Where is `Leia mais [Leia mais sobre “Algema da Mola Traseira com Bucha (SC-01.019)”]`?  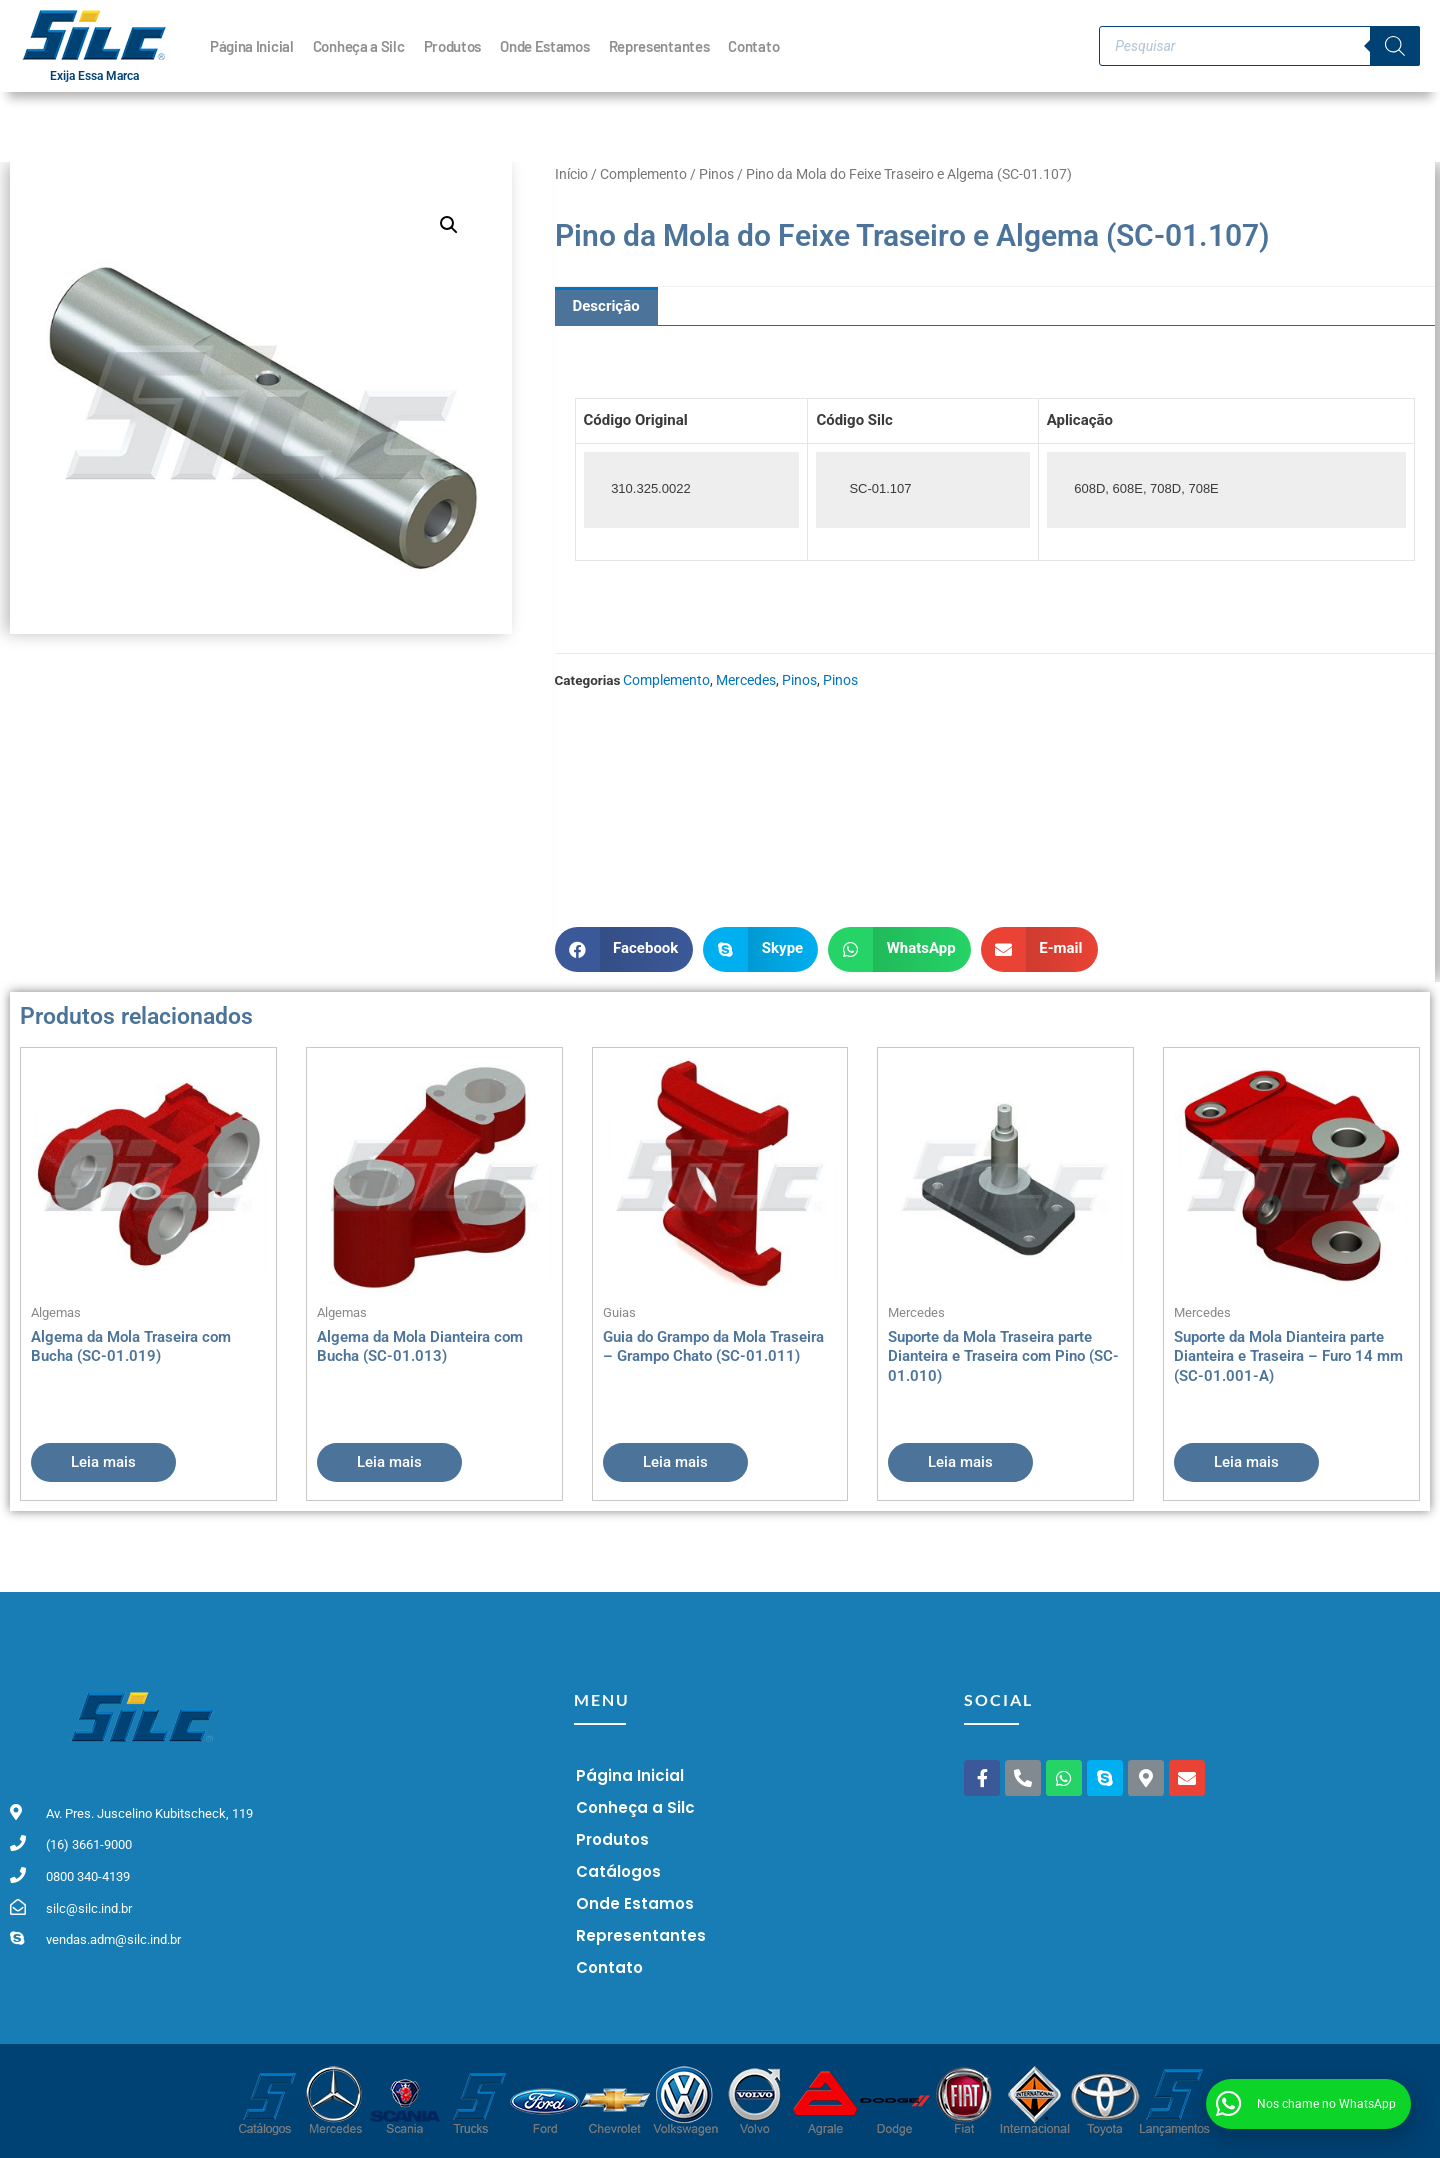 Leia mais [Leia mais sobre “Algema da Mola Traseira com Bucha (SC-01.019)”] is located at coordinates (103, 1462).